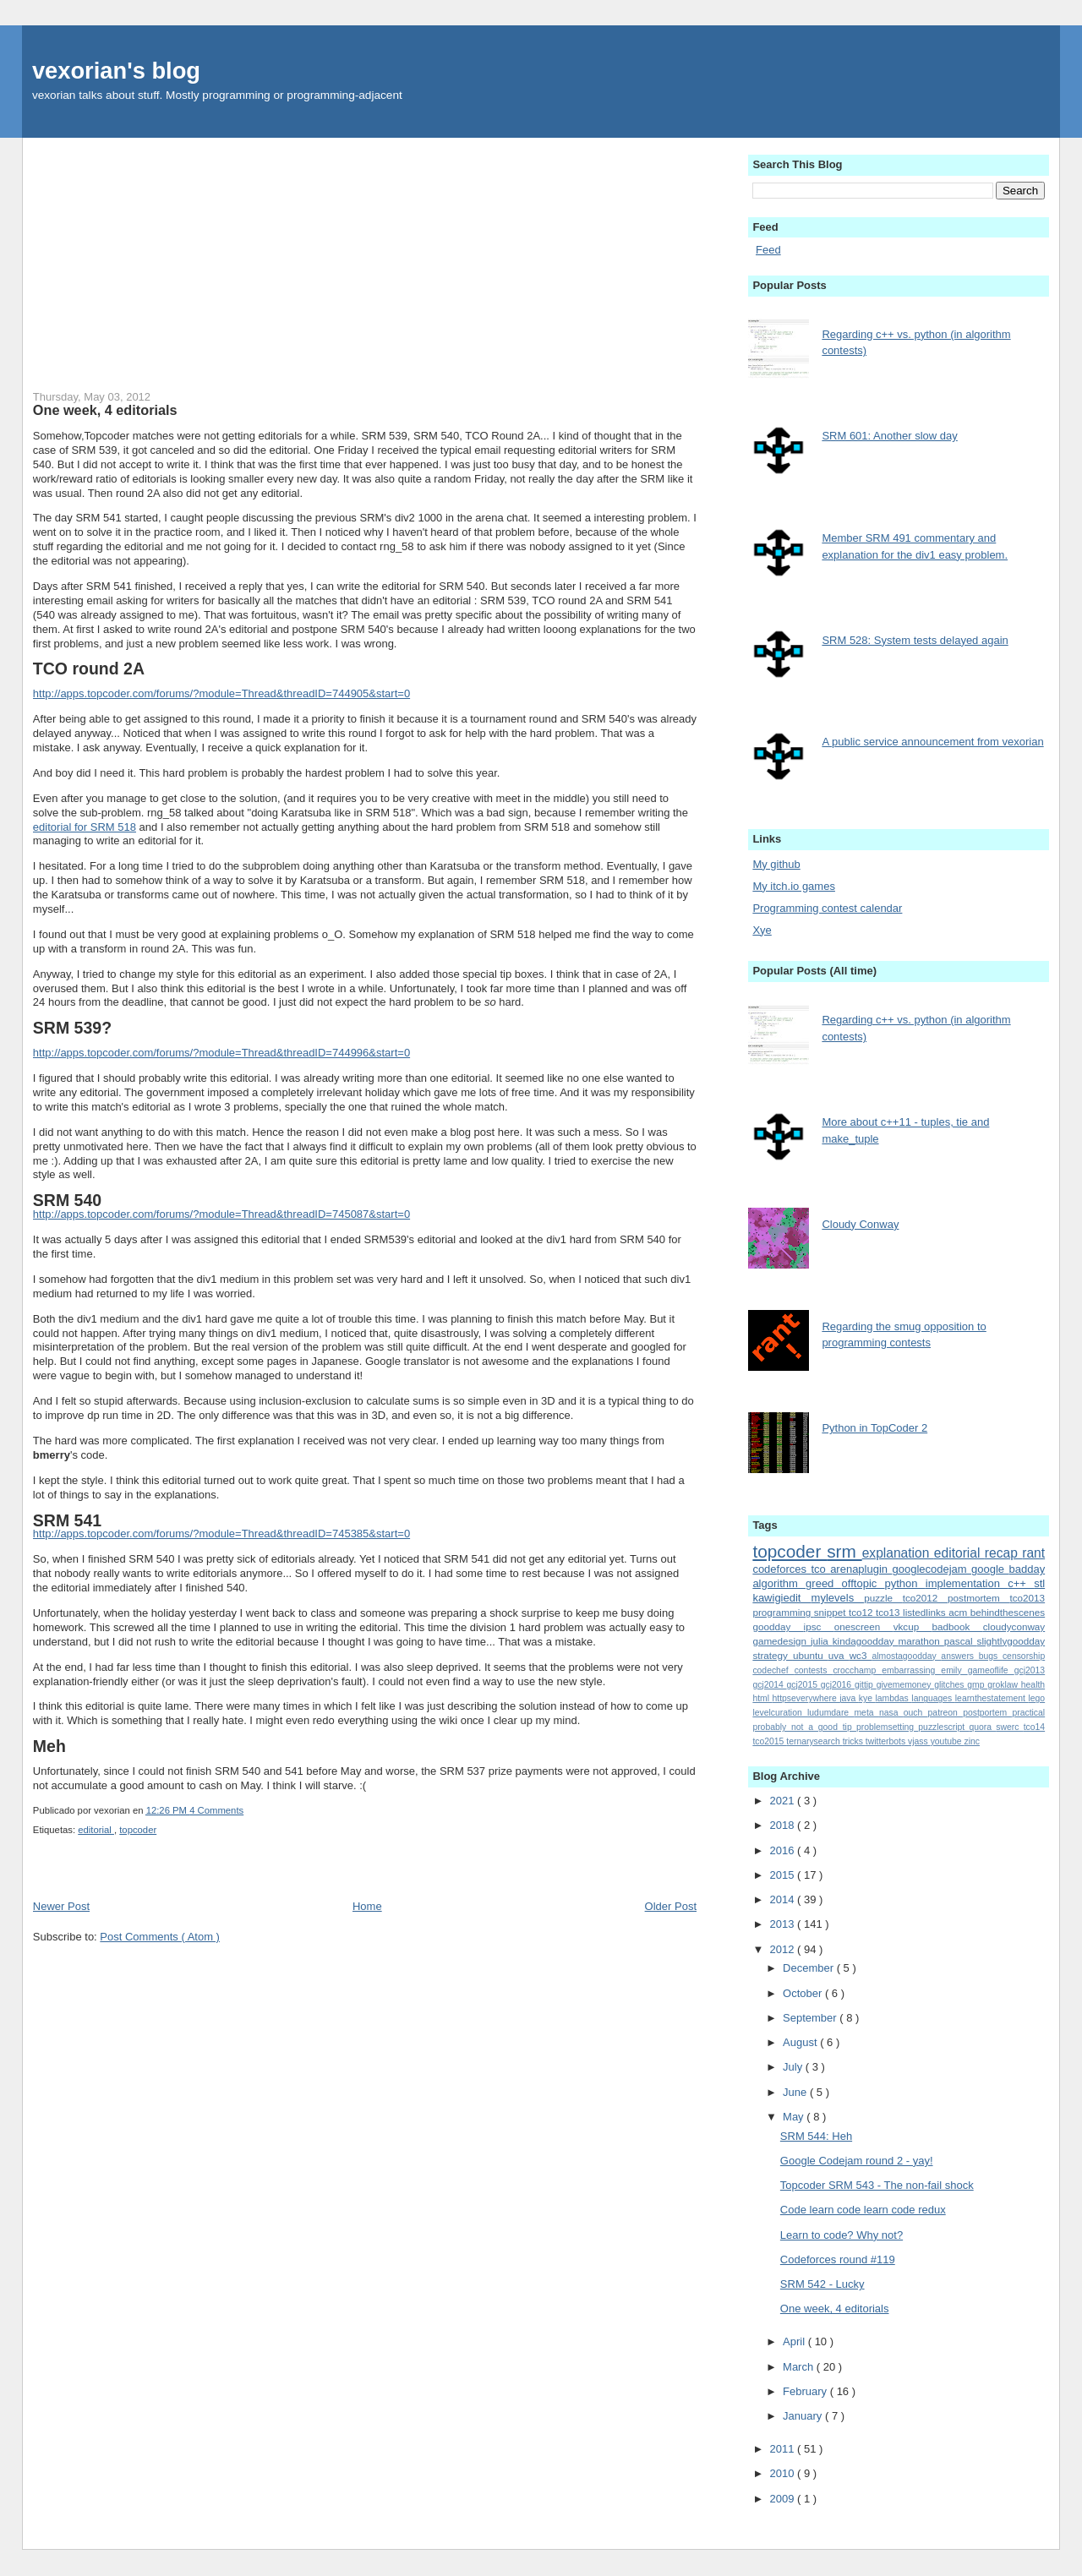 This screenshot has height=2576, width=1082. Describe the element at coordinates (96, 1830) in the screenshot. I see `editorial` at that location.